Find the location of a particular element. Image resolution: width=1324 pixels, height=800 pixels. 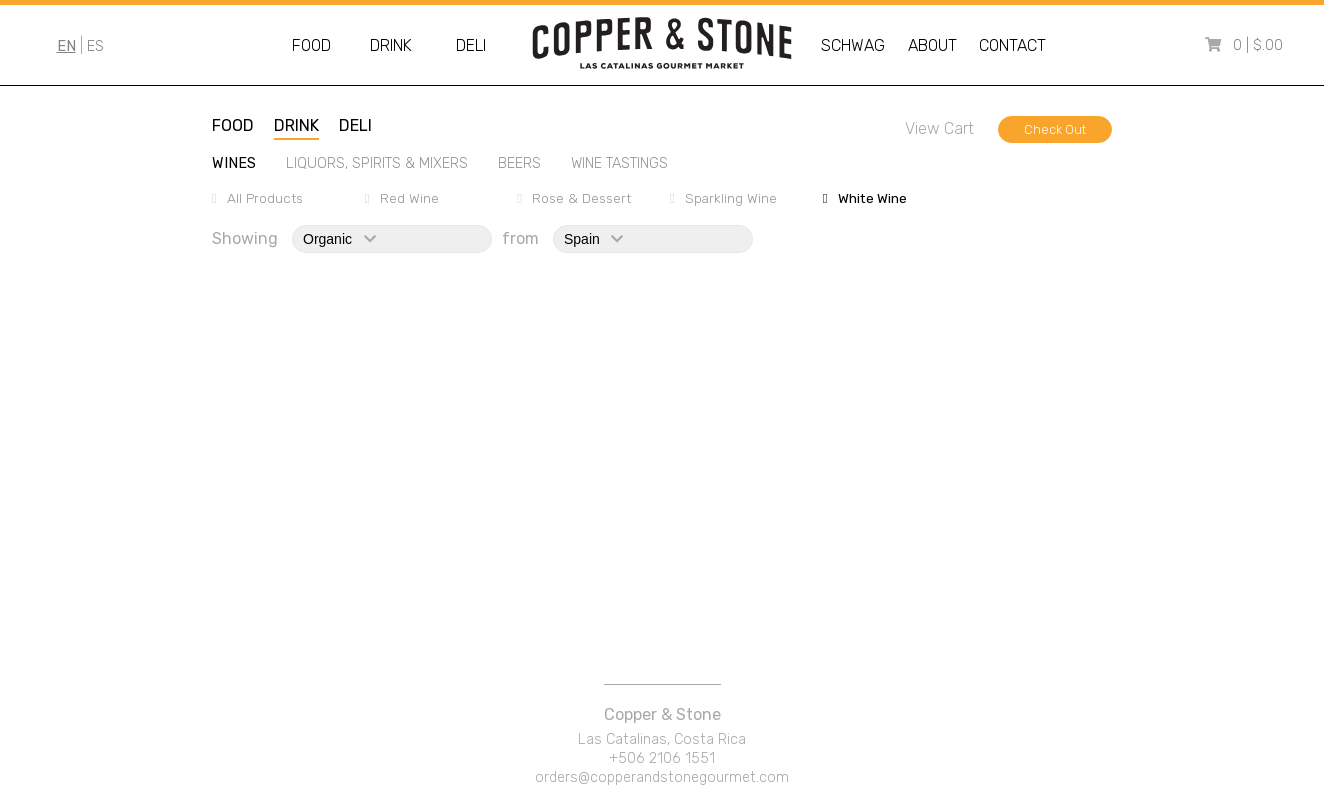

deli is located at coordinates (355, 125).